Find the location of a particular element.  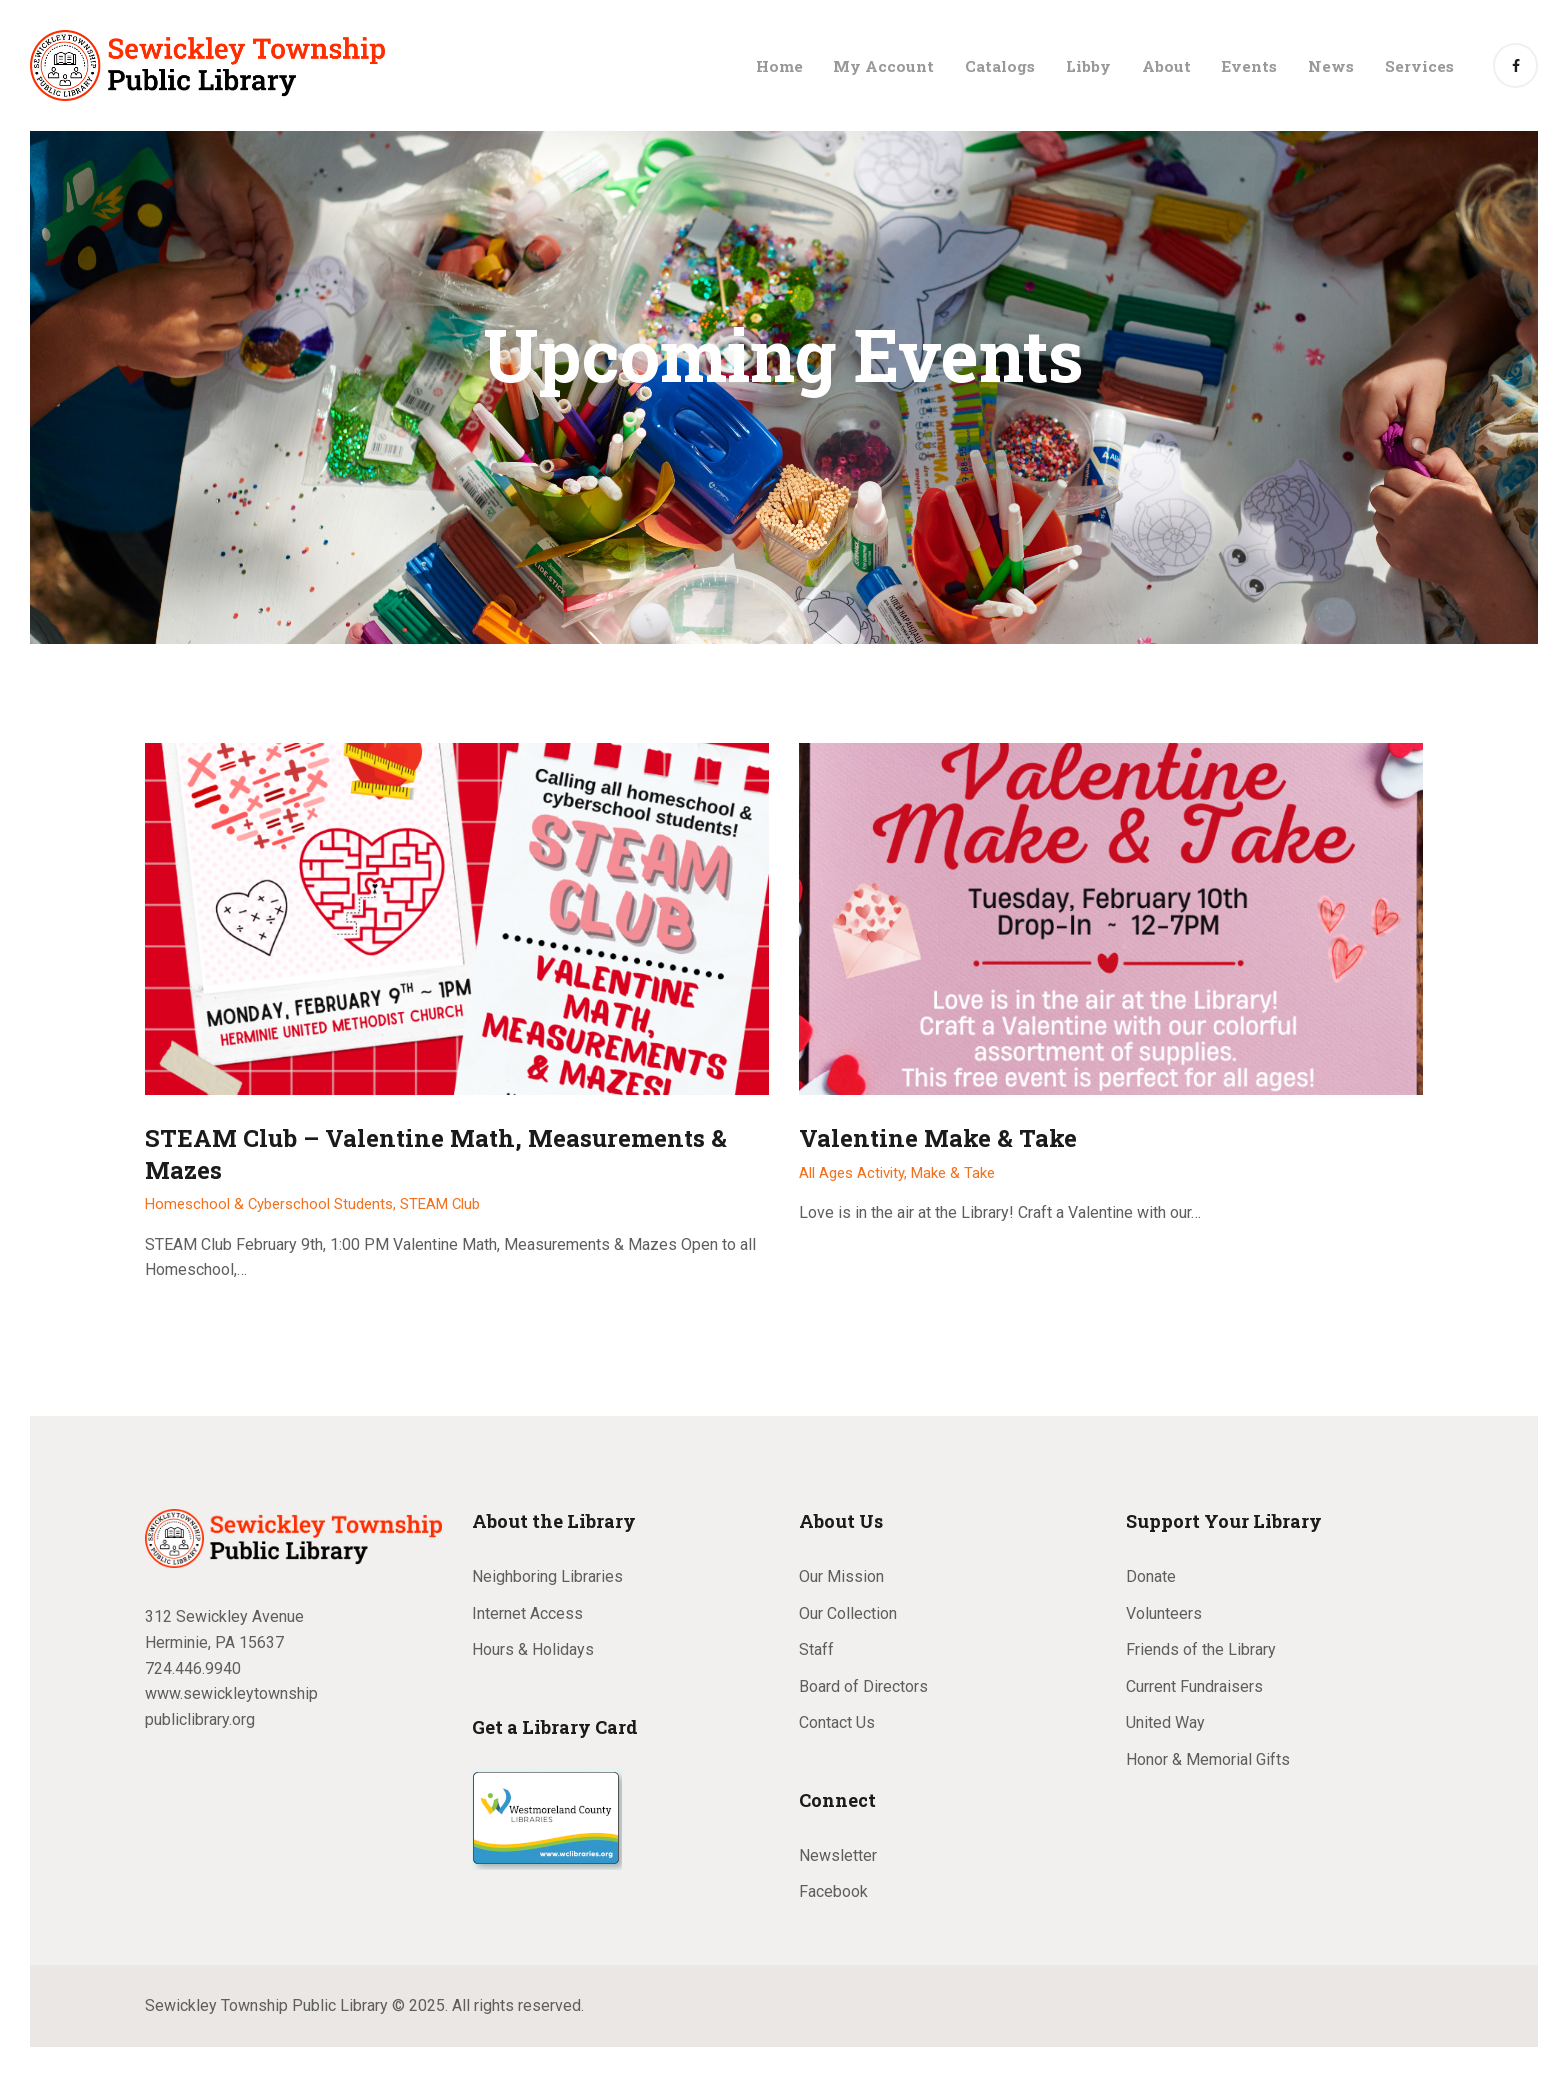

Current Fundraisers is located at coordinates (1194, 1686).